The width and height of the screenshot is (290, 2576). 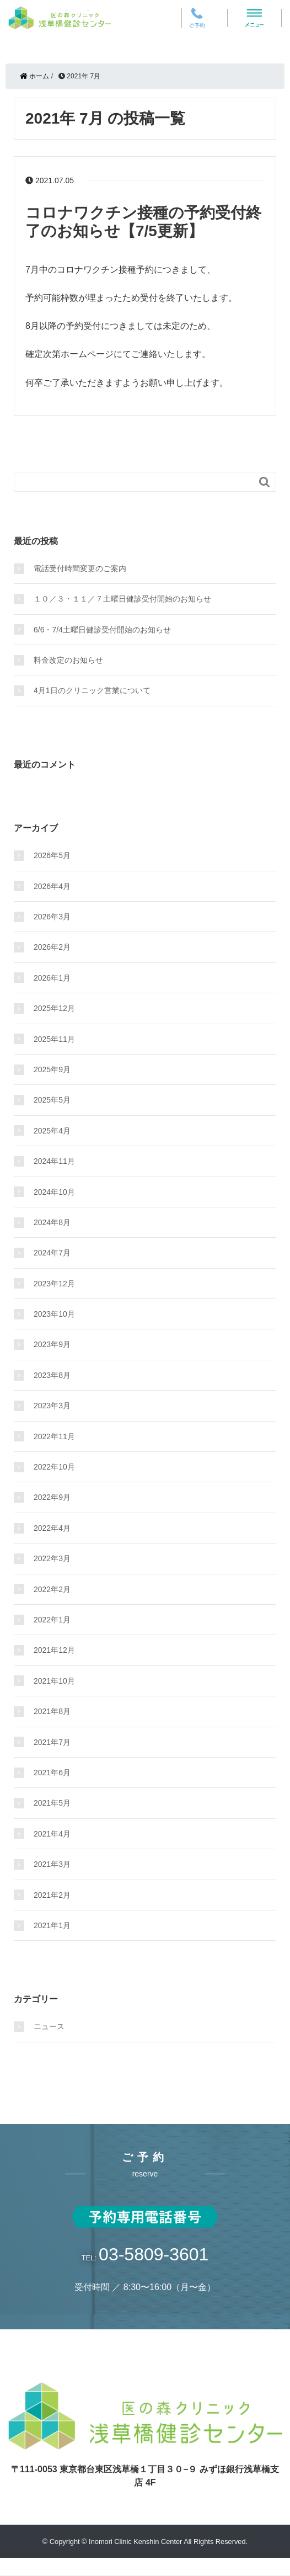 What do you see at coordinates (52, 1497) in the screenshot?
I see `2022年9月` at bounding box center [52, 1497].